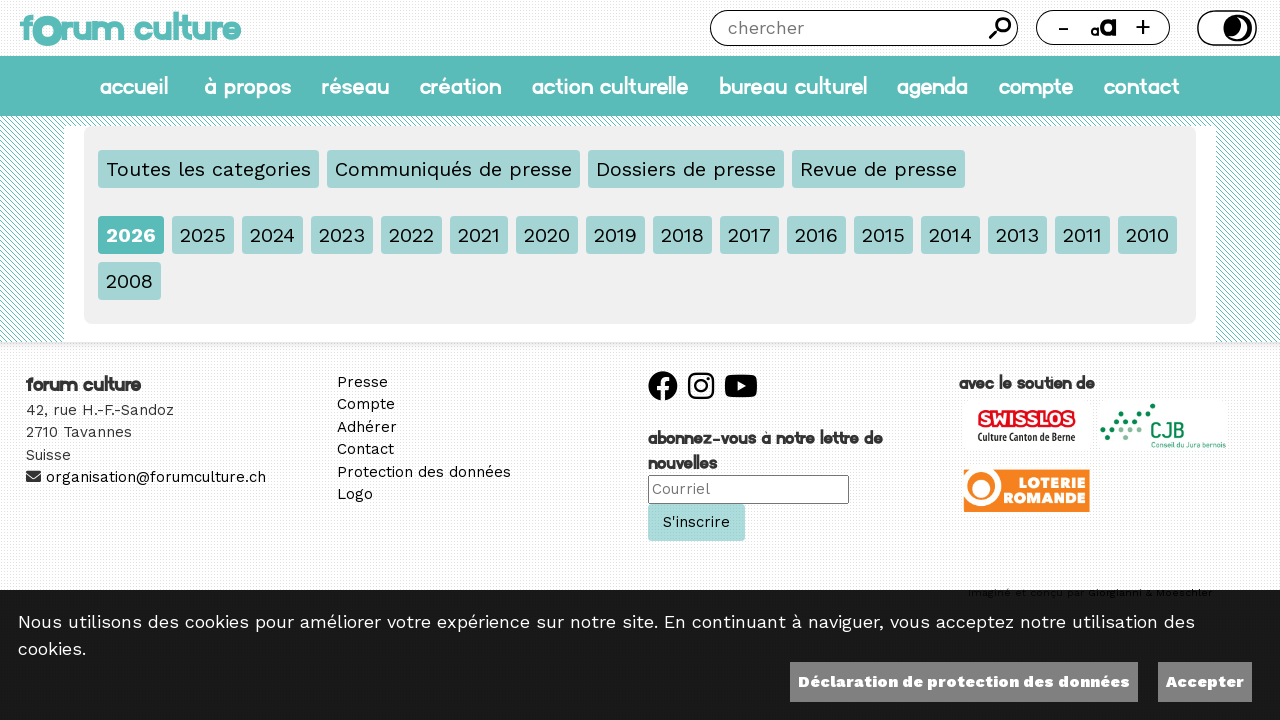  Describe the element at coordinates (878, 169) in the screenshot. I see `Revue de presse` at that location.